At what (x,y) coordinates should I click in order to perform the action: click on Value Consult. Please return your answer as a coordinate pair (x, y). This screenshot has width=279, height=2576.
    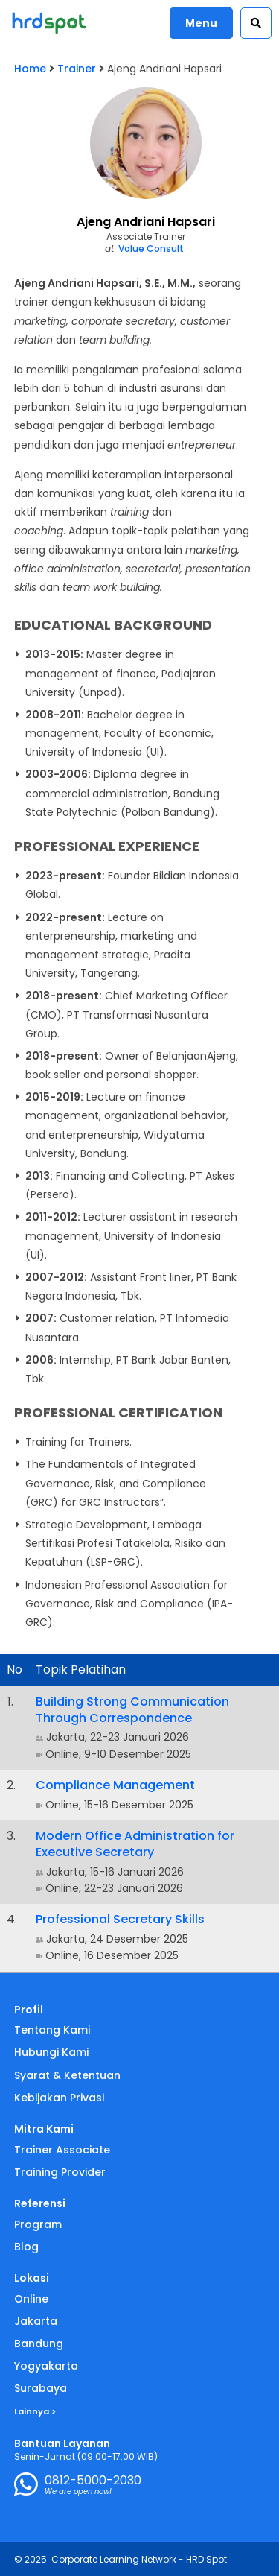
    Looking at the image, I should click on (151, 248).